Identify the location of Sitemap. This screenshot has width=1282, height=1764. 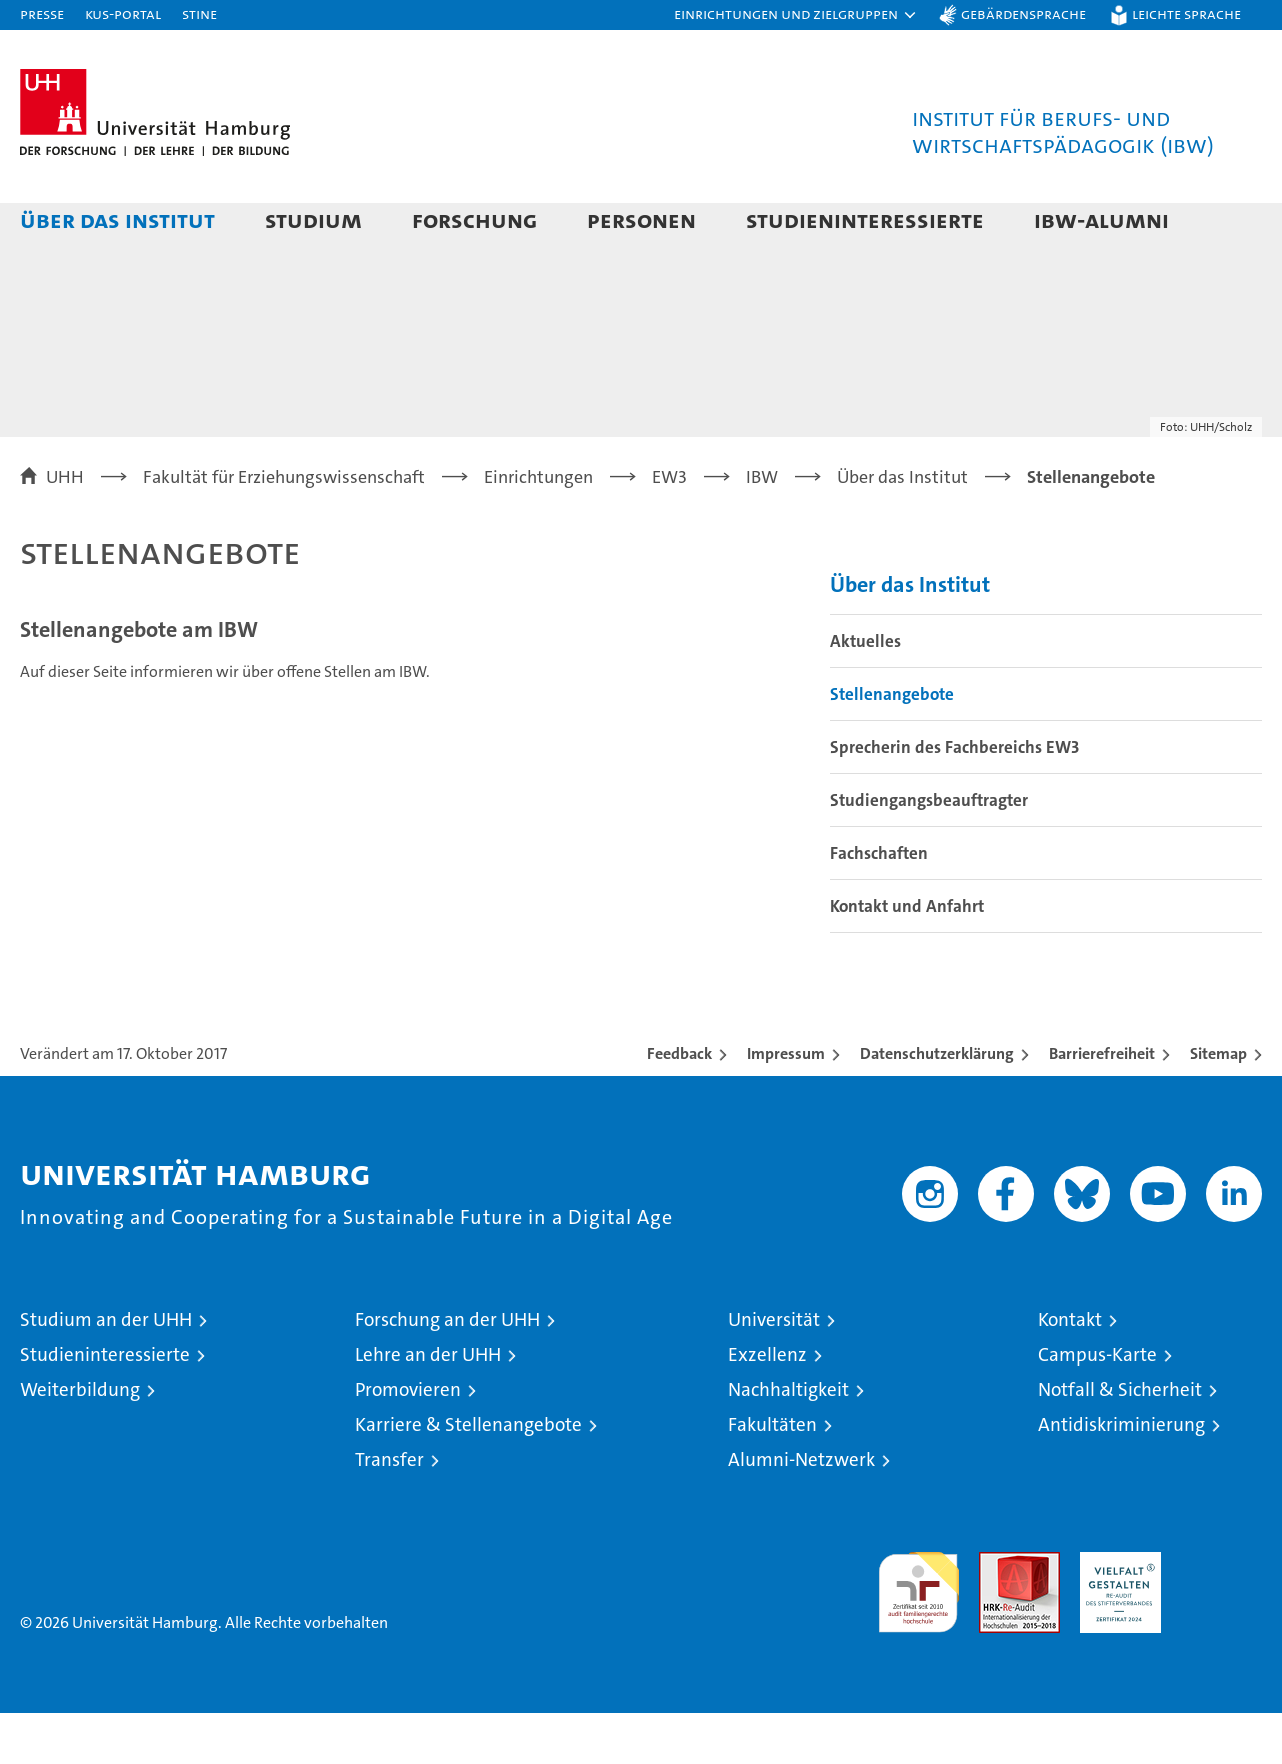
(1218, 1104).